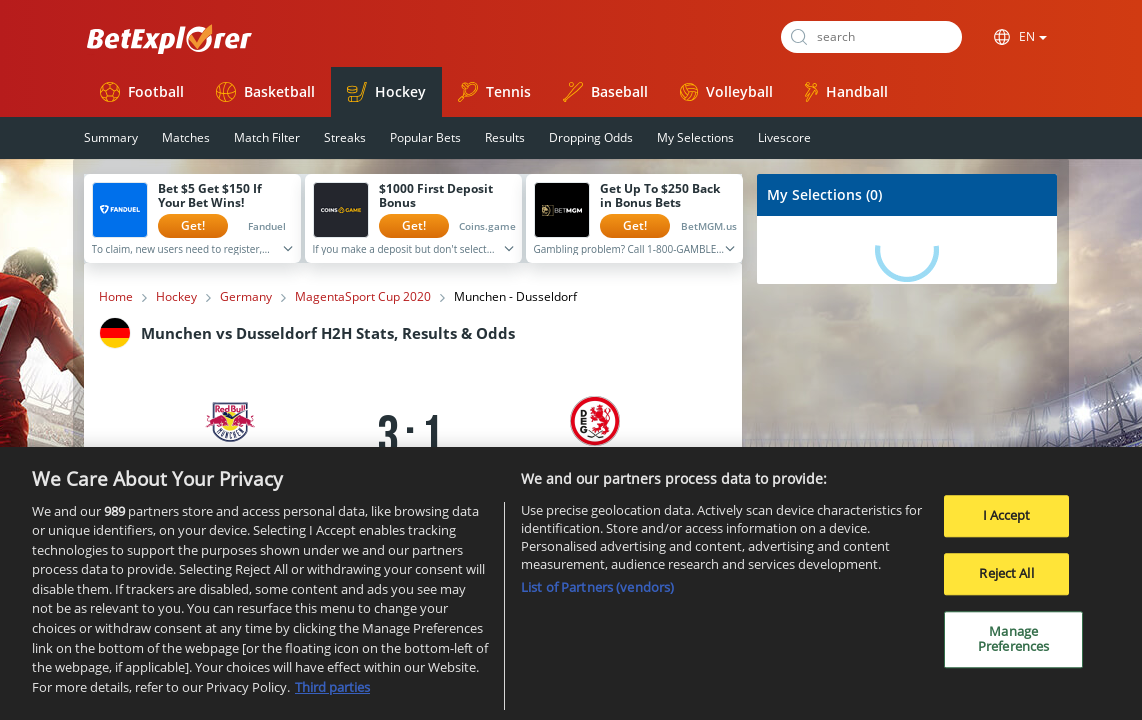 The image size is (1142, 720). I want to click on Reject All, so click(1006, 580).